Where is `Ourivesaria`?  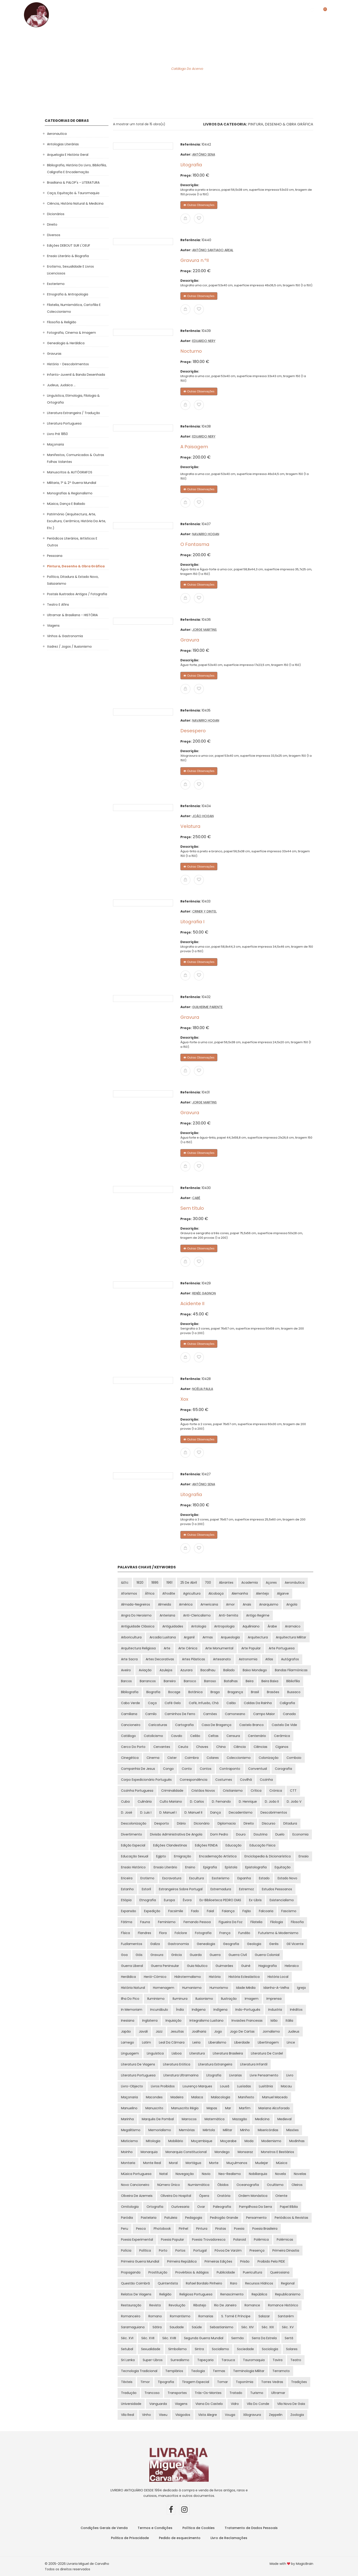
Ourivesaria is located at coordinates (180, 2206).